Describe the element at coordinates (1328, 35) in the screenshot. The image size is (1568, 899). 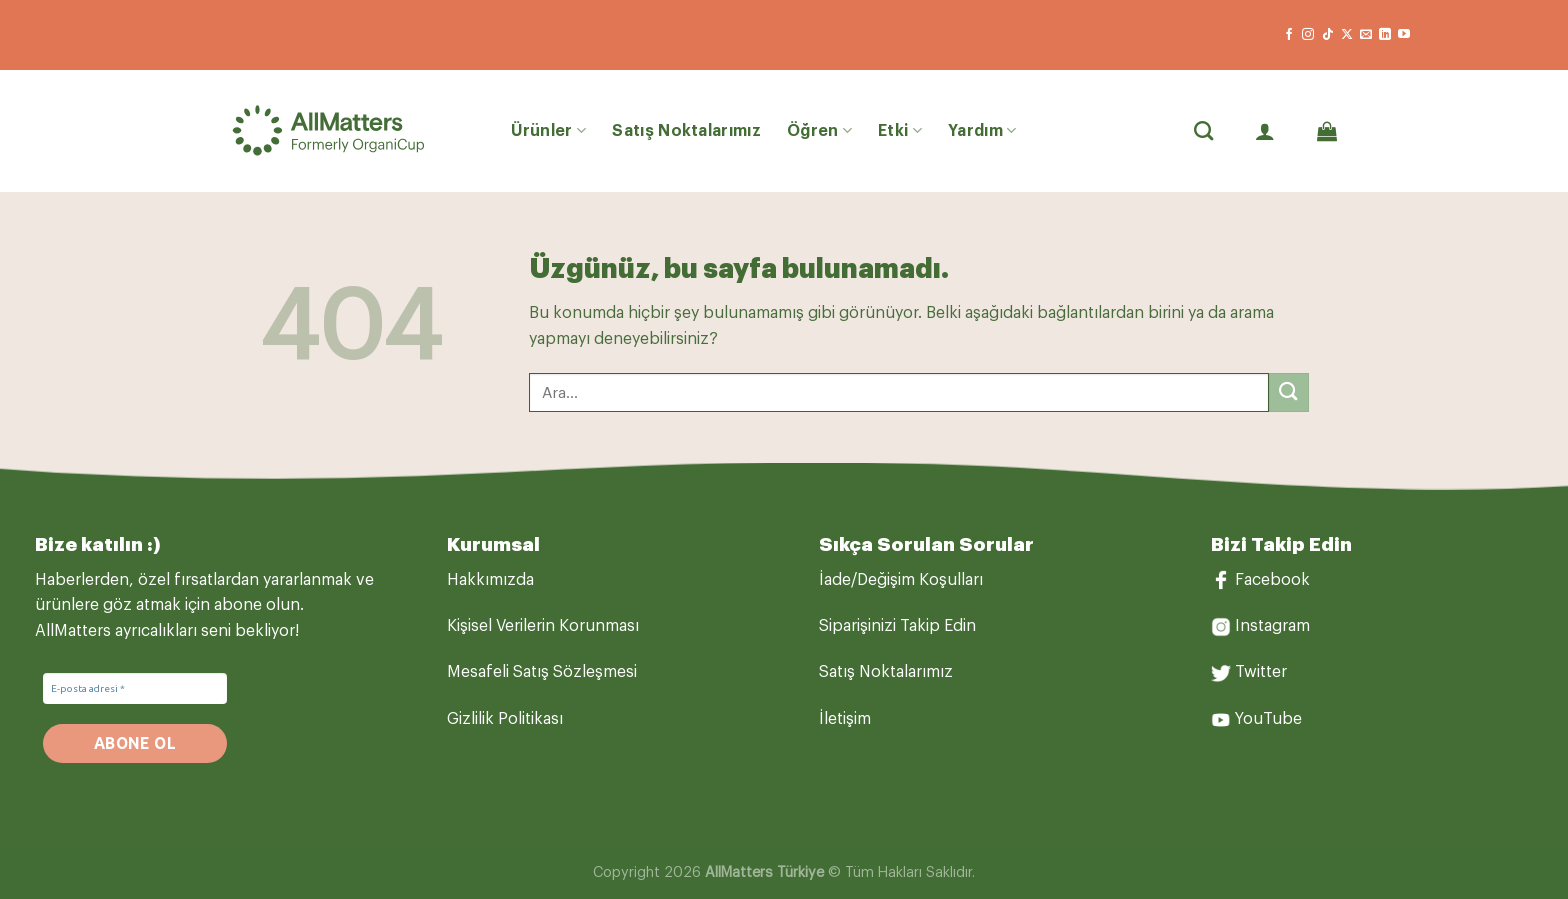
I see `[TikTok&apos; ta takip et]` at that location.